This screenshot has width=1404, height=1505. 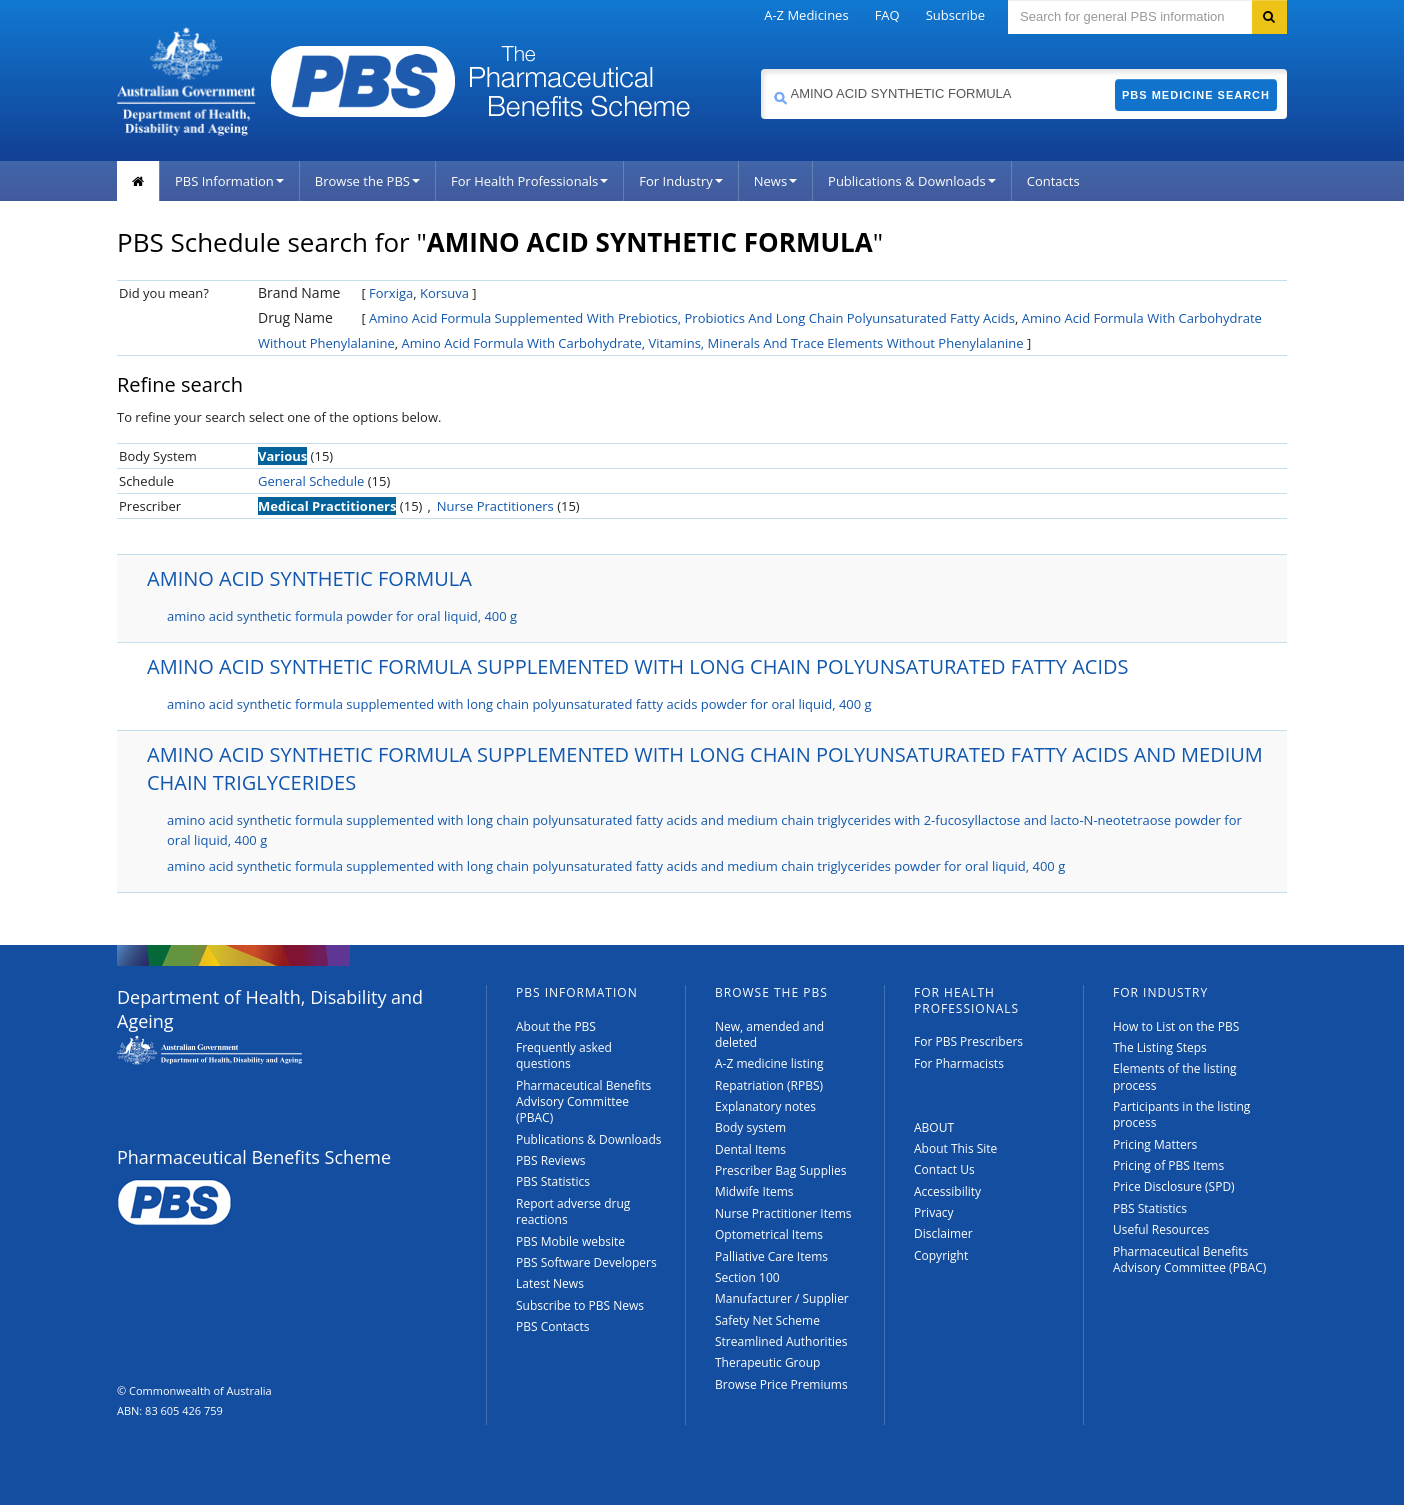 What do you see at coordinates (783, 1213) in the screenshot?
I see `Nurse Practitioner Items` at bounding box center [783, 1213].